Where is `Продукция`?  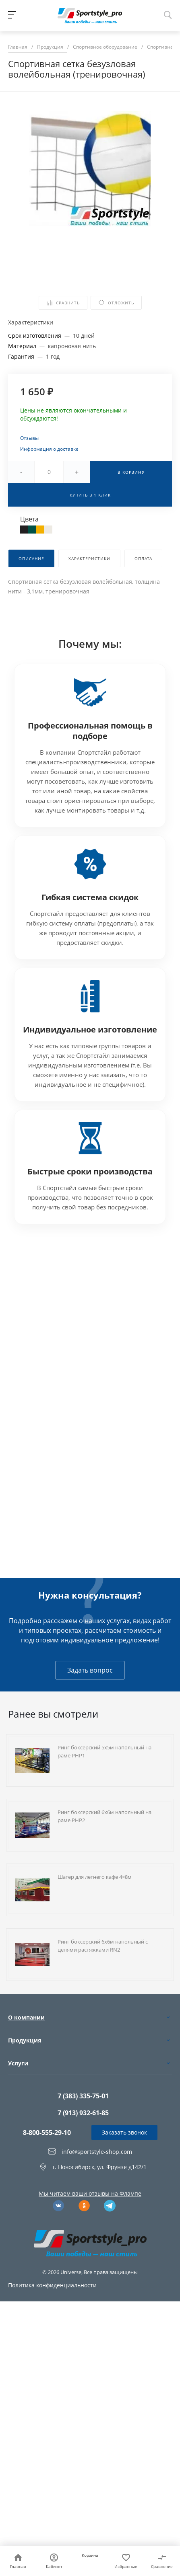
Продукция is located at coordinates (24, 2040).